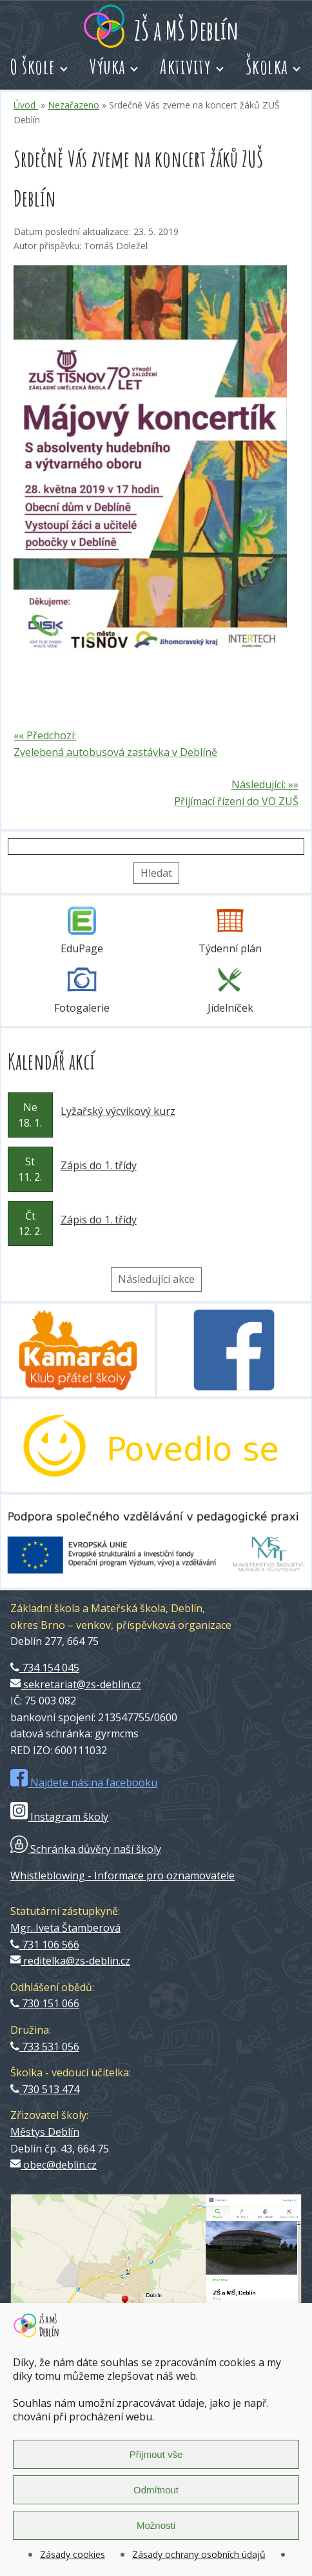  I want to click on obec@deblin.cz, so click(53, 2165).